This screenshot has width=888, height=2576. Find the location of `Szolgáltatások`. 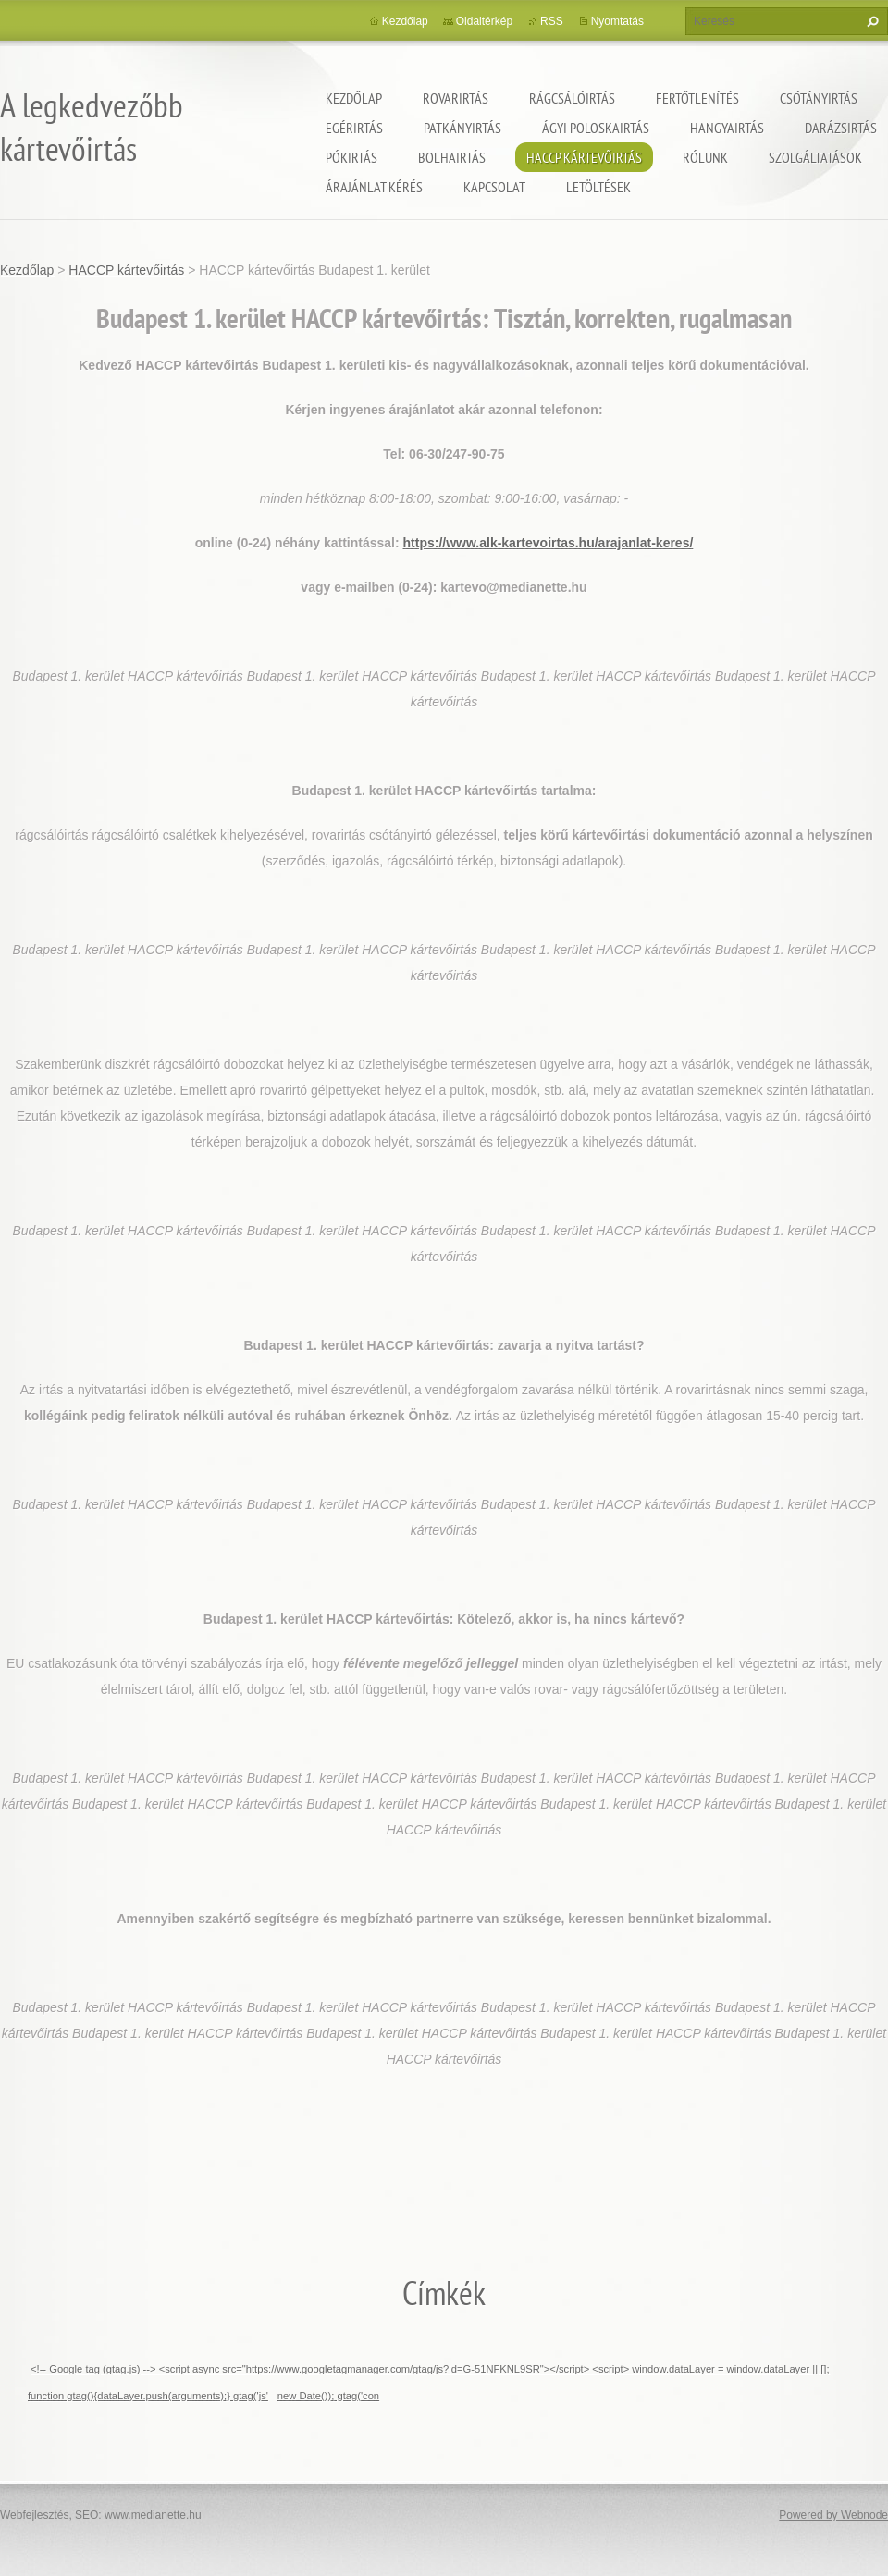

Szolgáltatások is located at coordinates (815, 157).